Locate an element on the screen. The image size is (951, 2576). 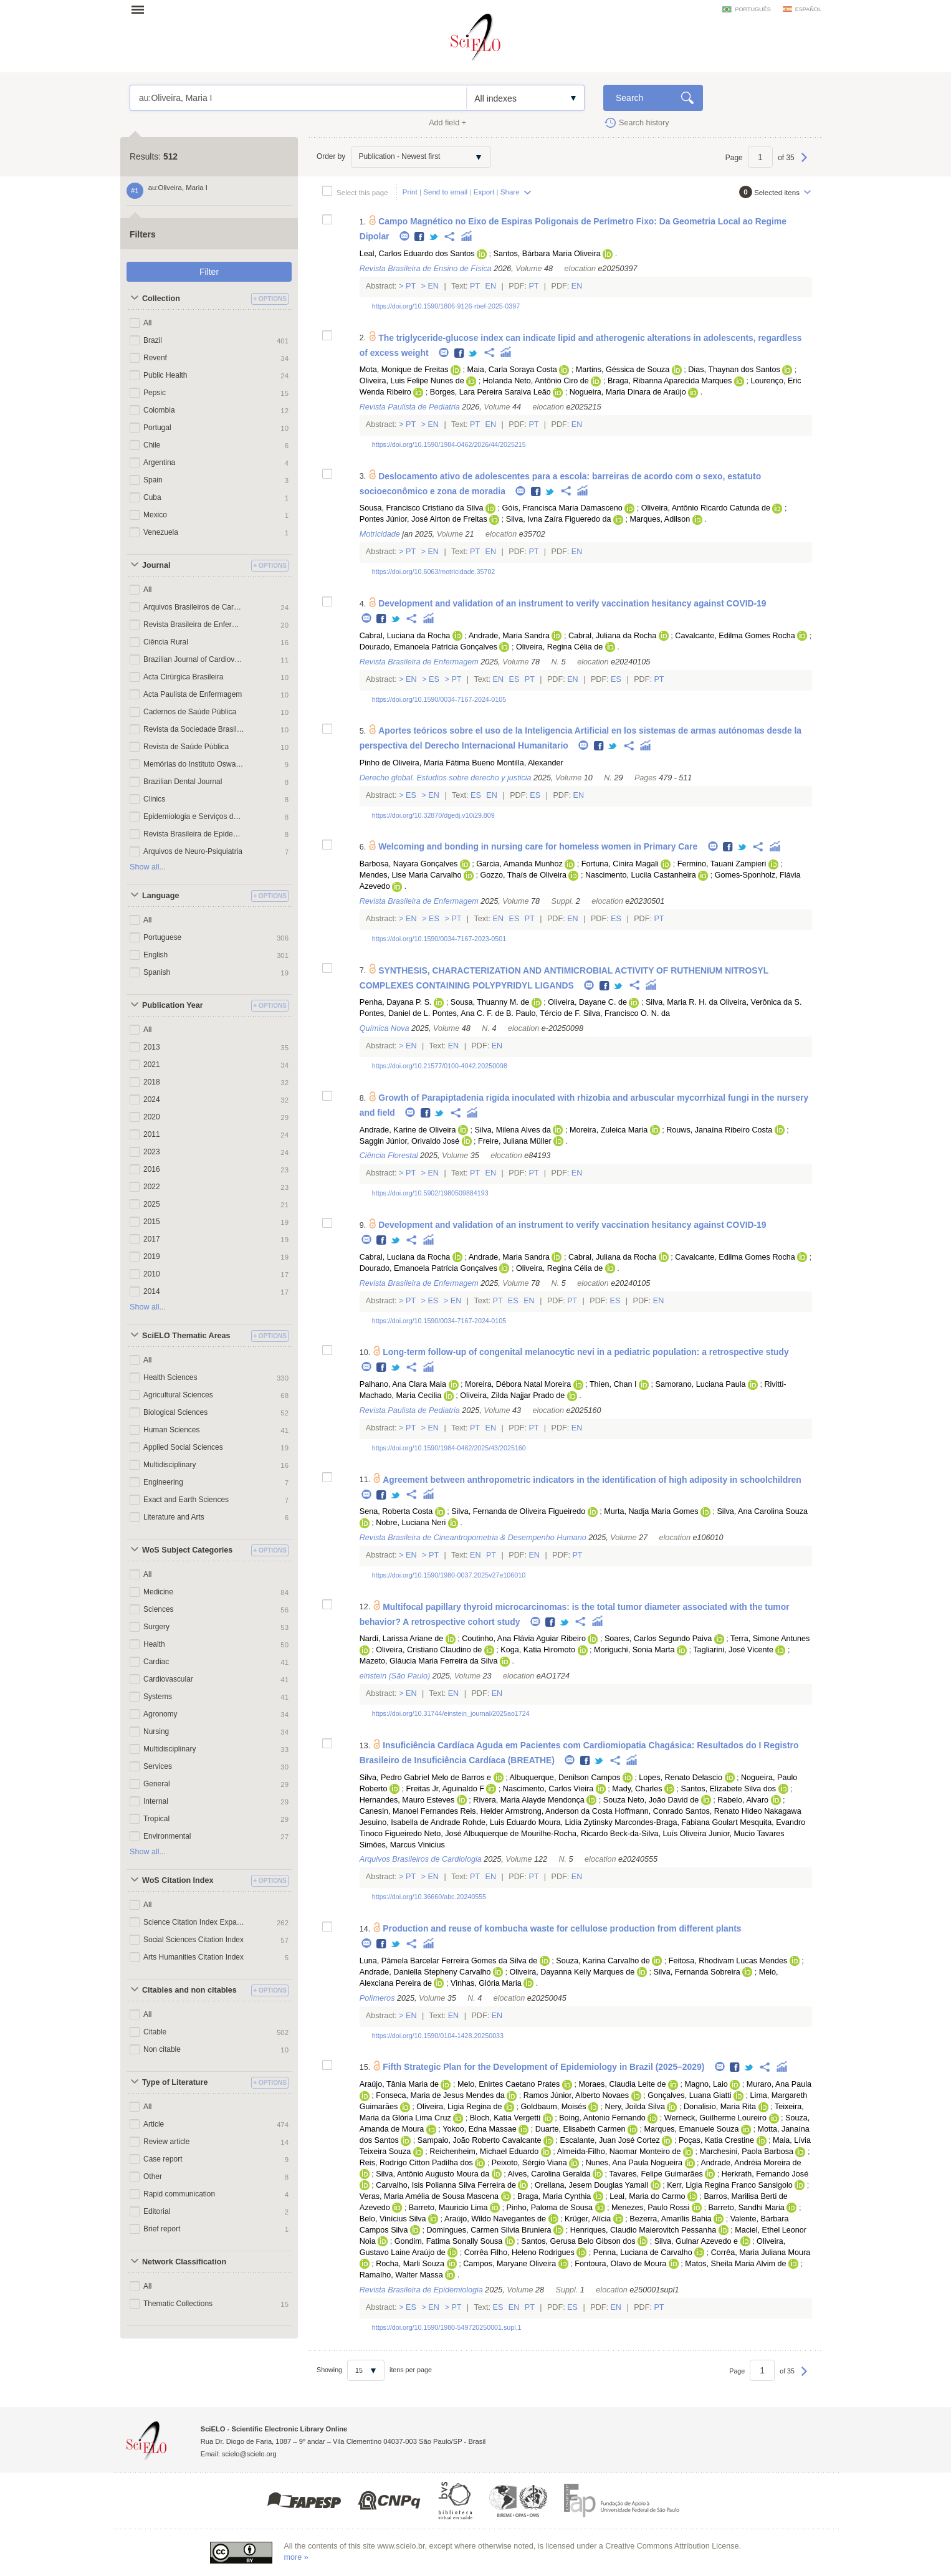
Matos, Sheila Maria Alvim de is located at coordinates (735, 2263).